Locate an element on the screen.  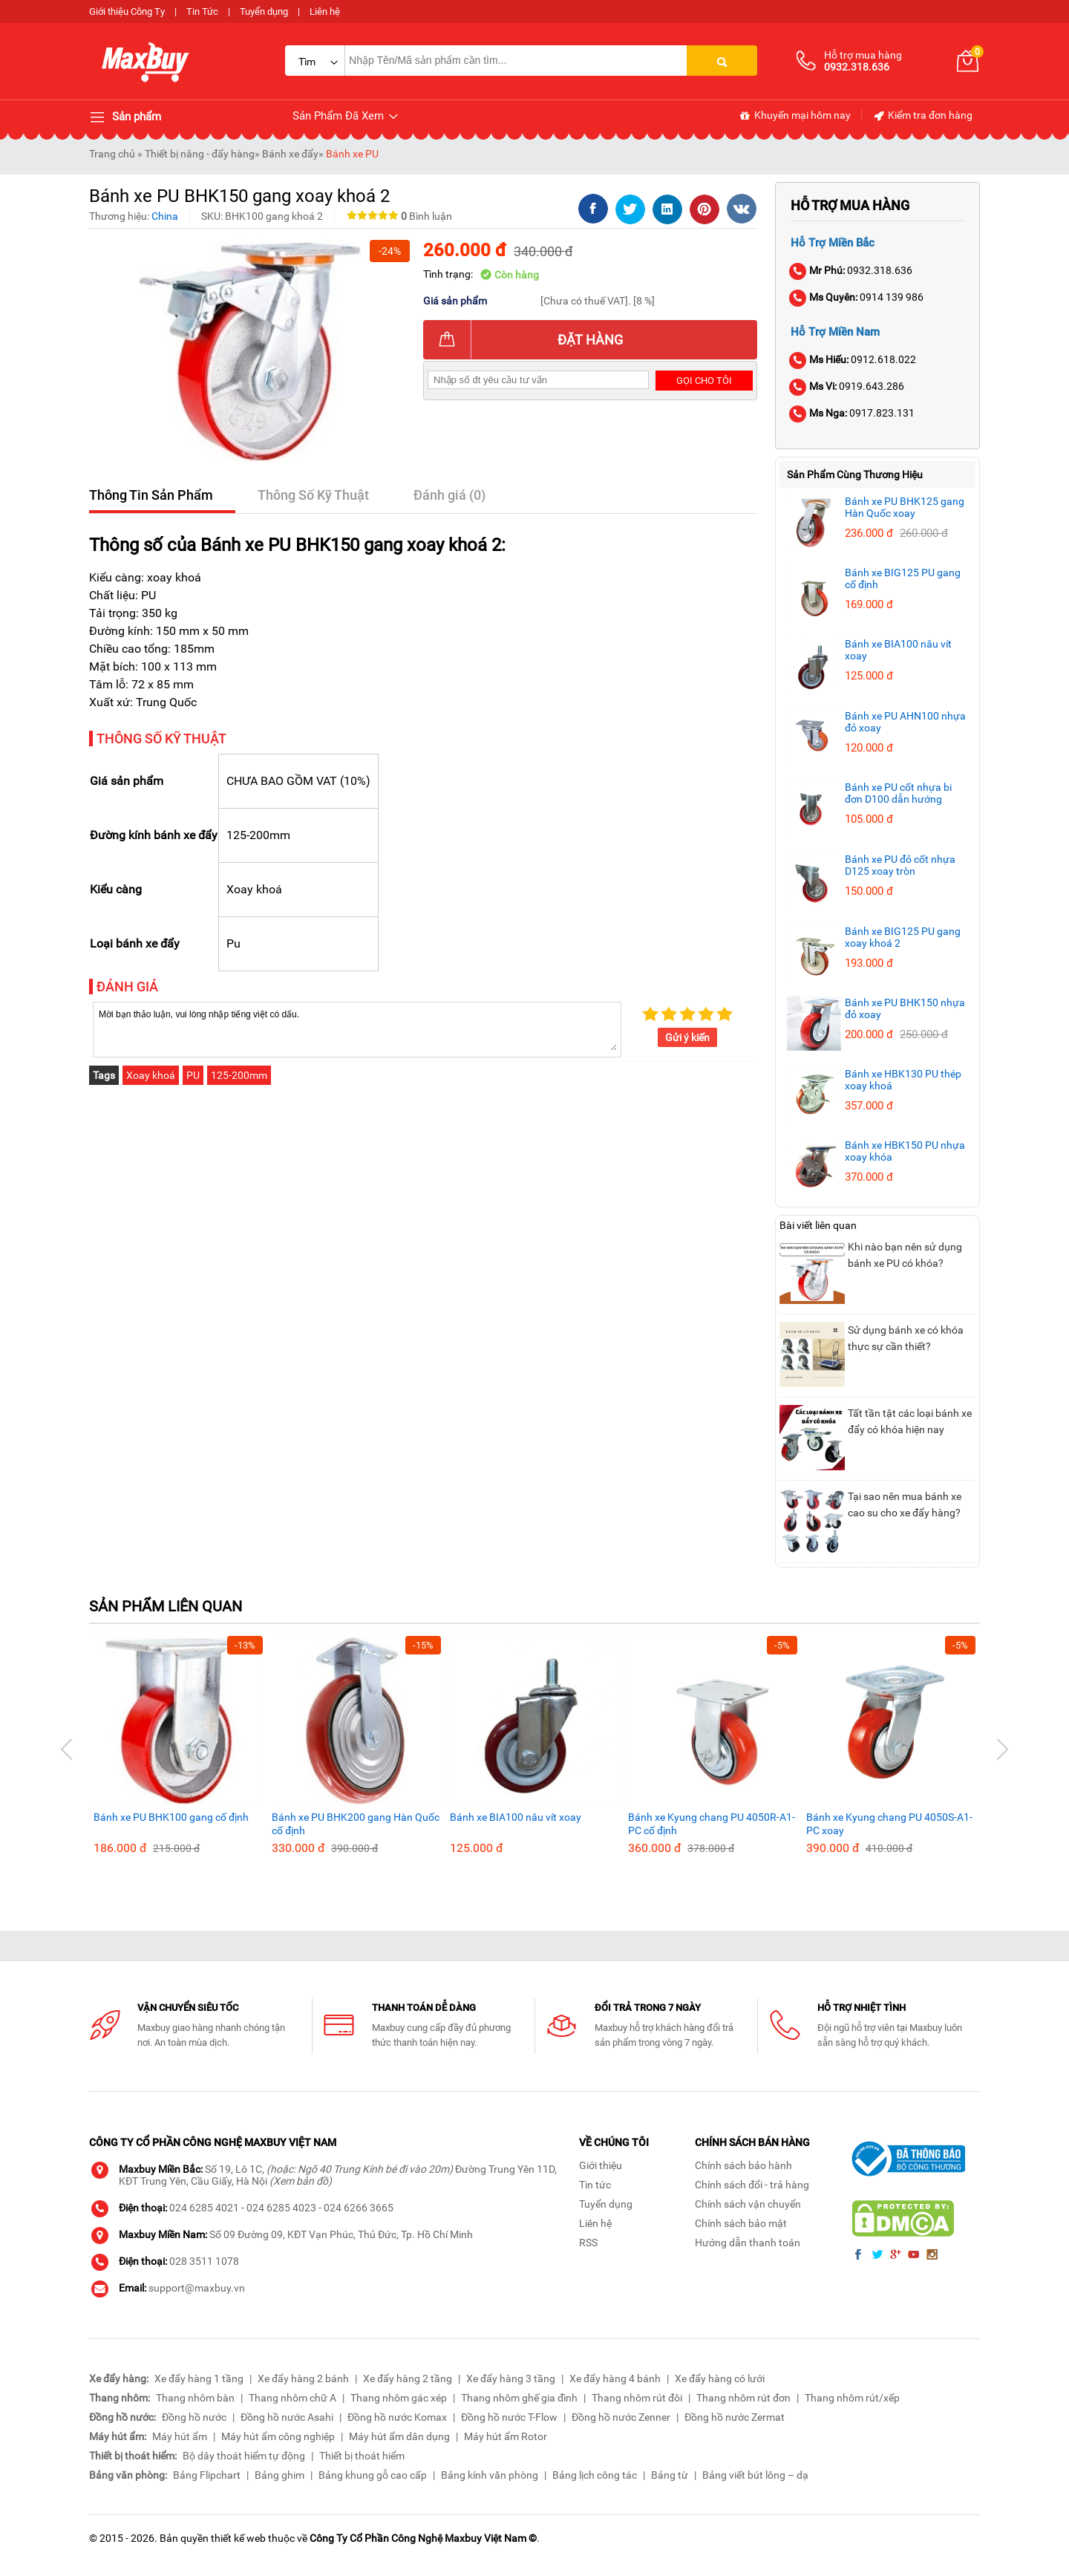
0919.643.286 is located at coordinates (847, 386).